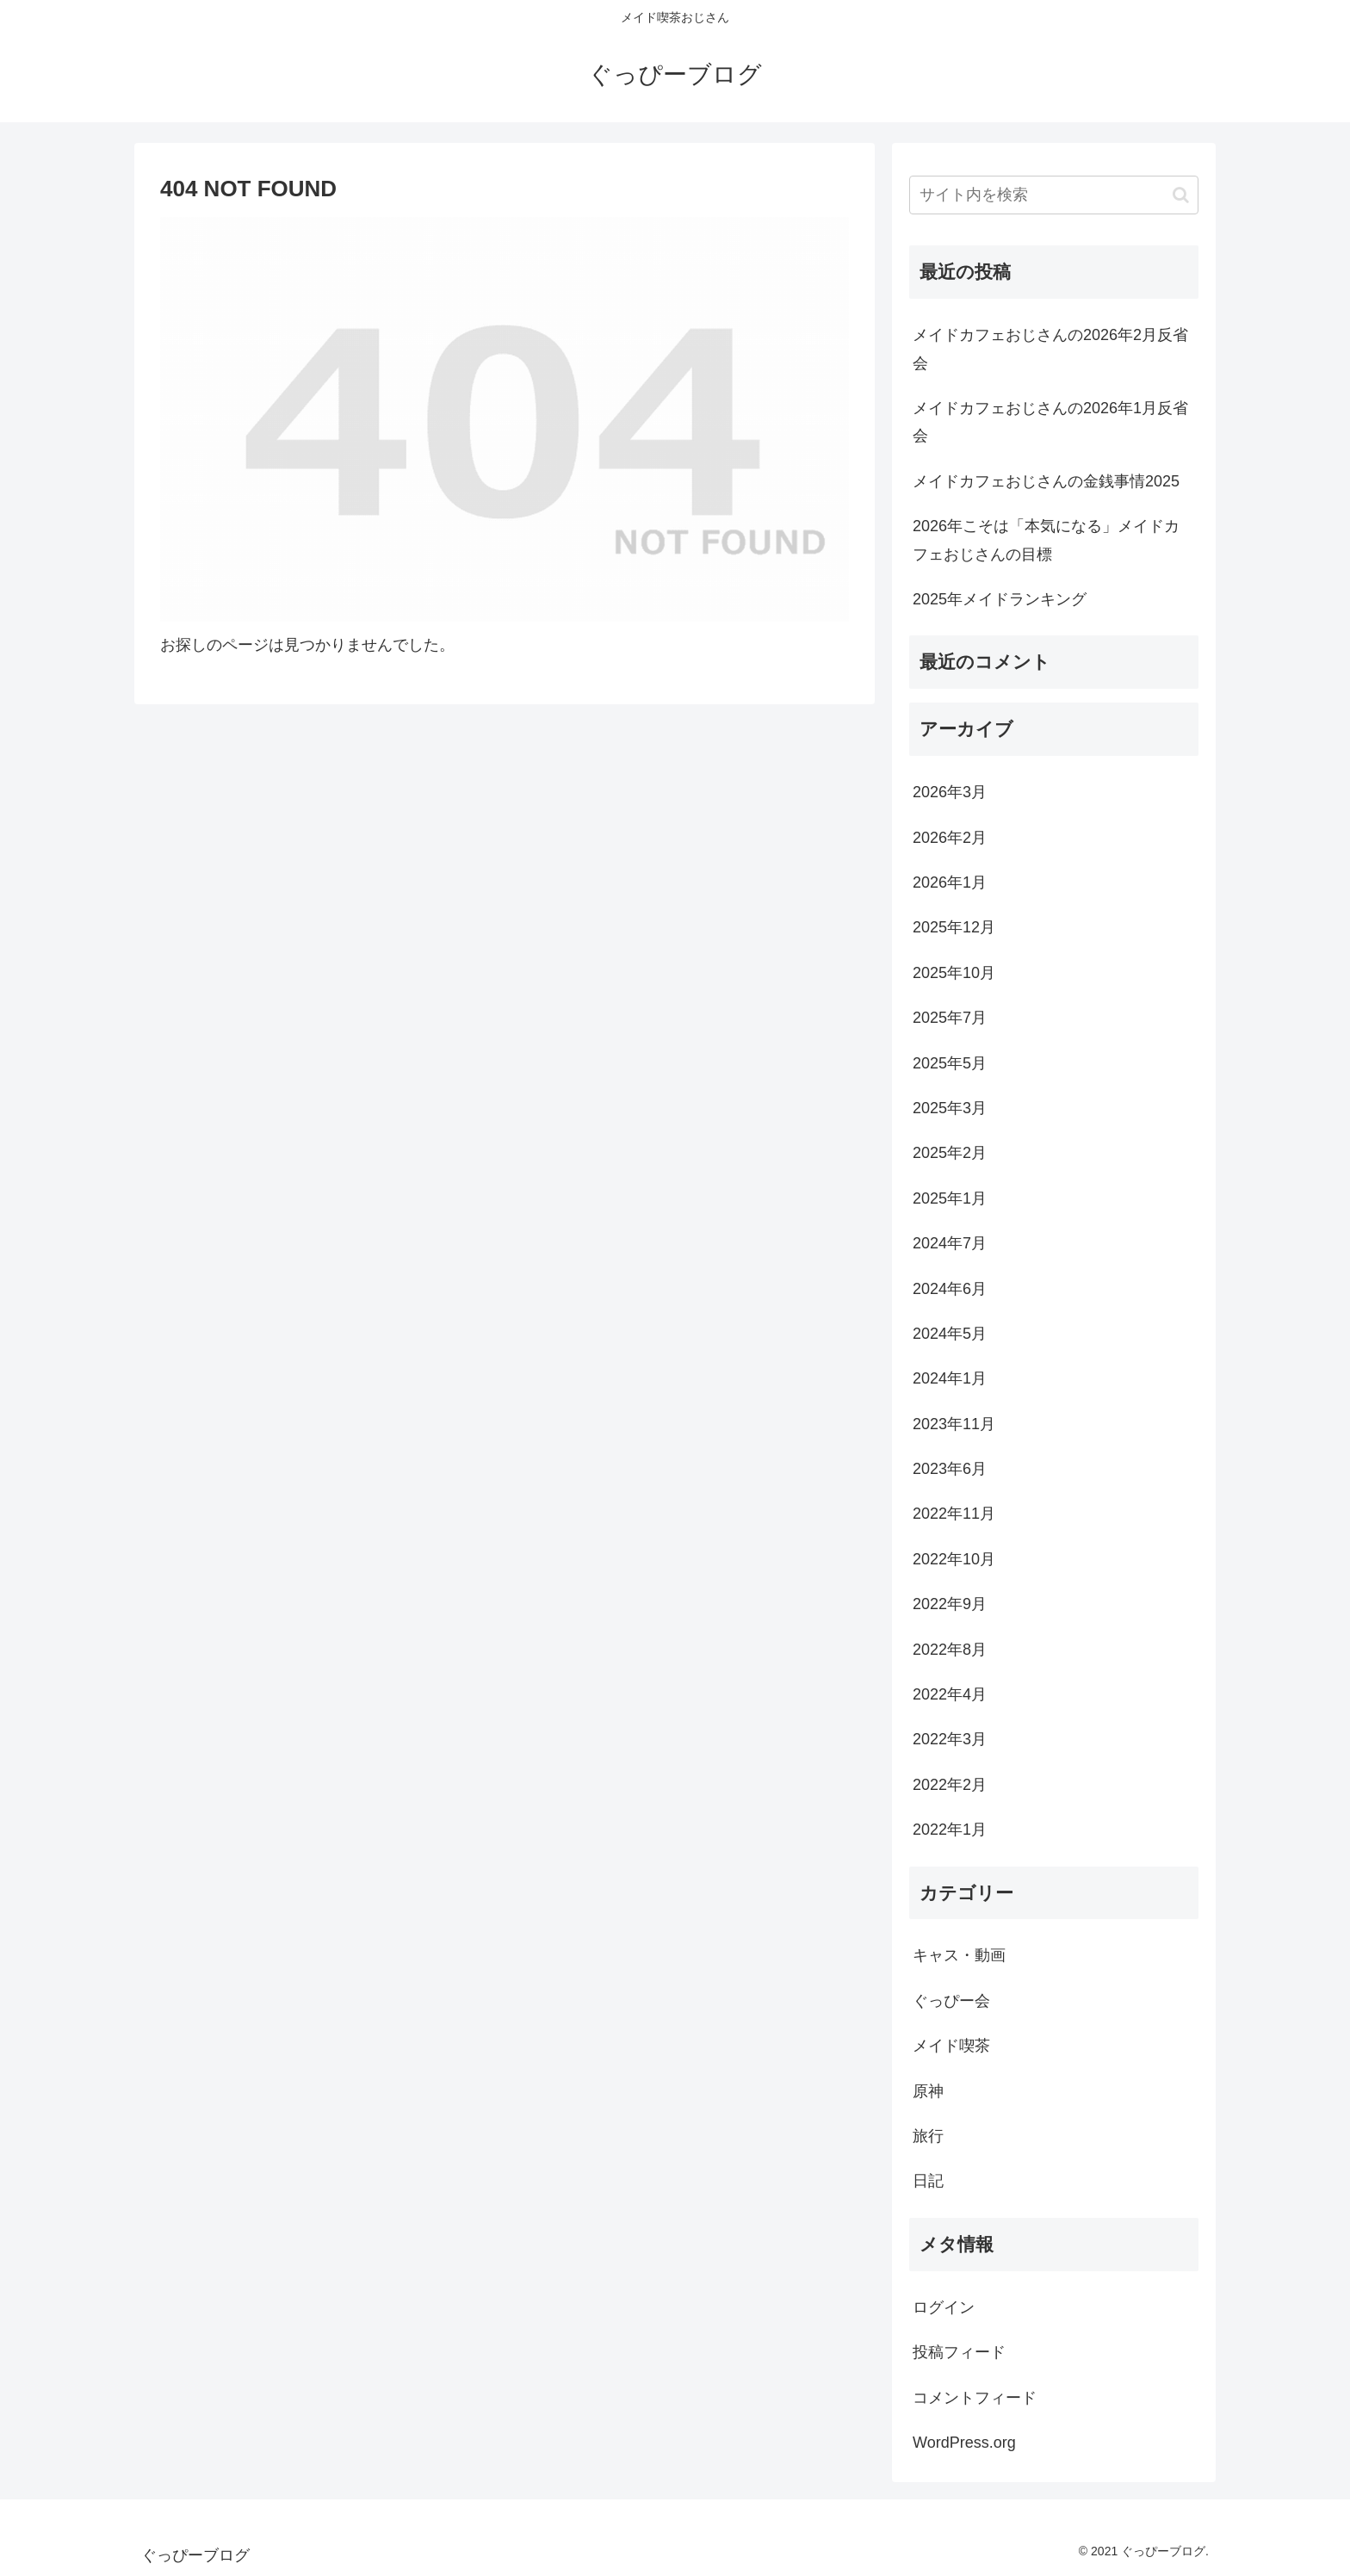  What do you see at coordinates (975, 2397) in the screenshot?
I see `コメントフィード` at bounding box center [975, 2397].